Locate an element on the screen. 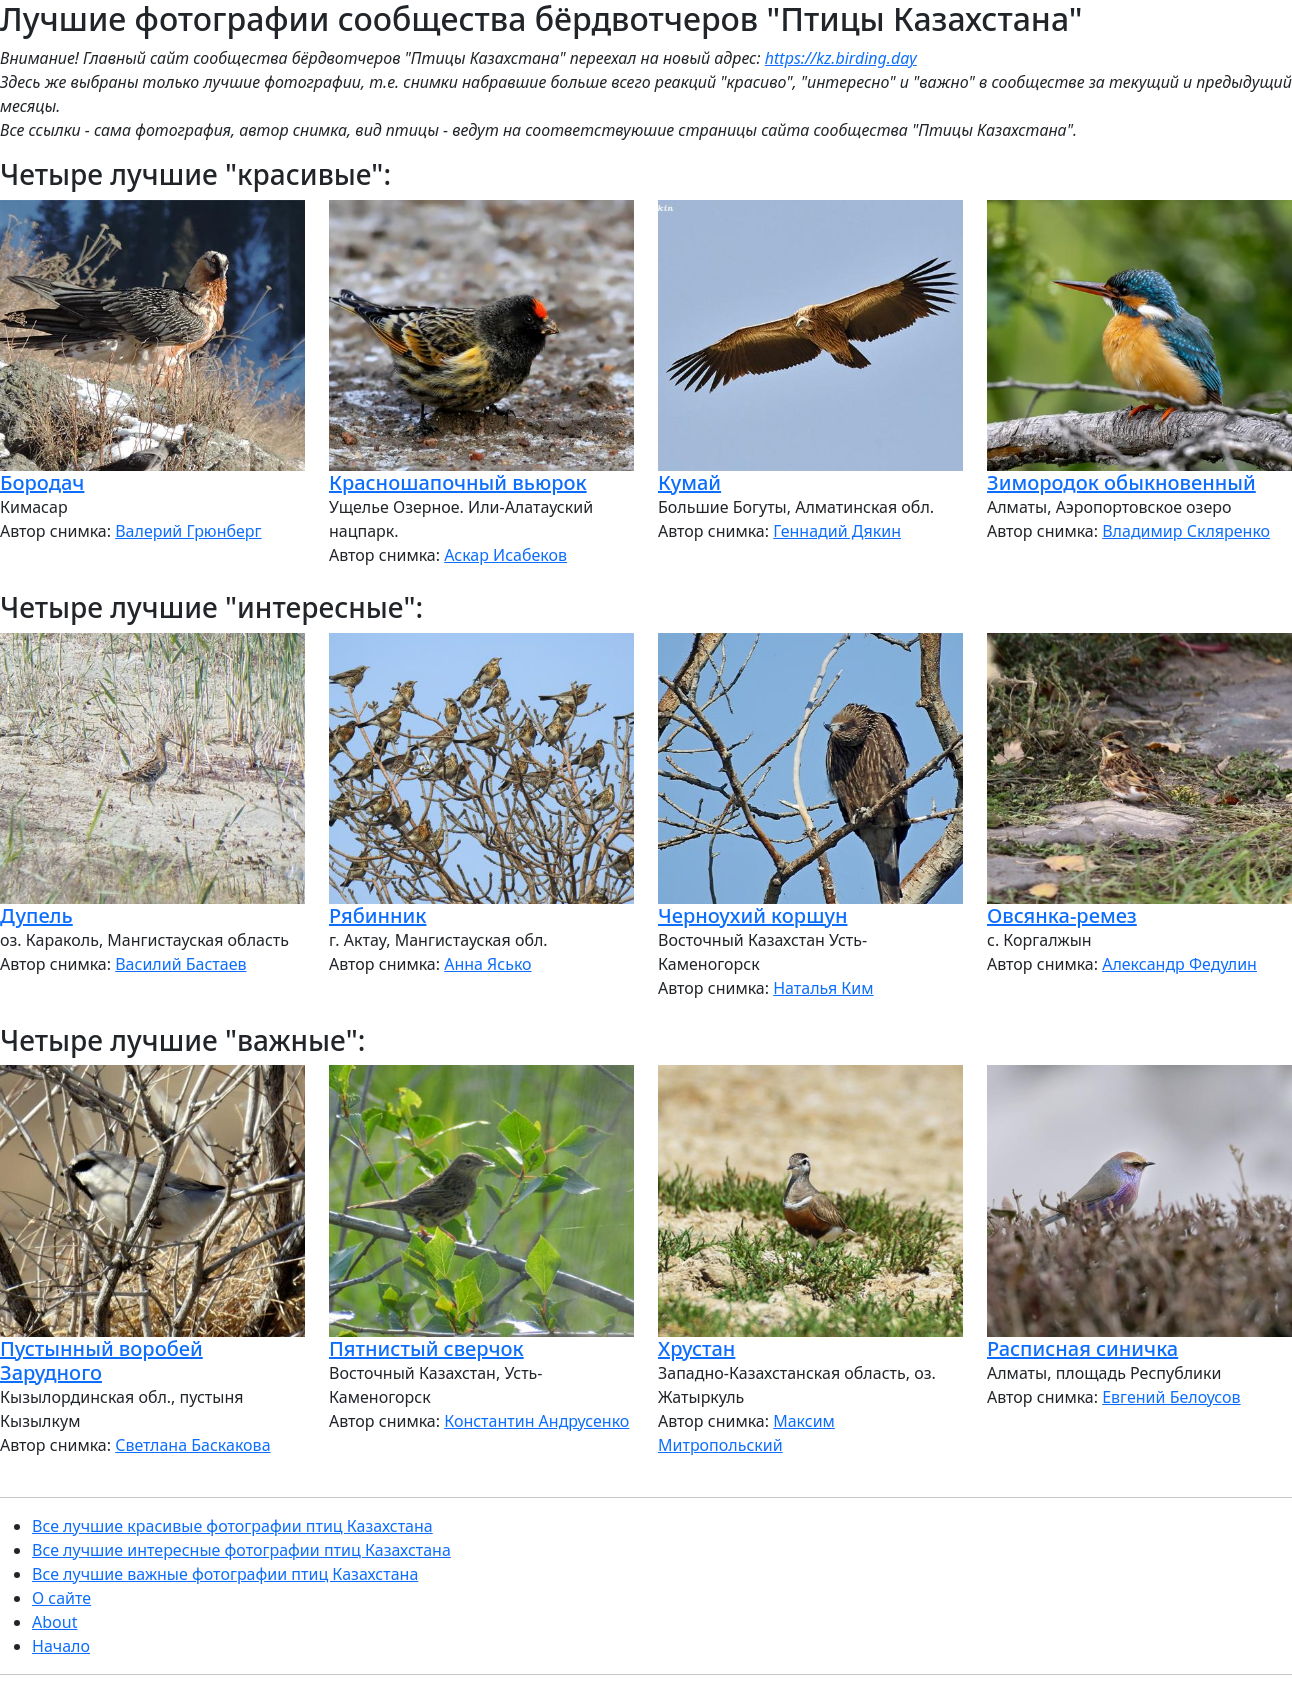 This screenshot has width=1292, height=1682. Все лучшие интересные фотографии птиц Казахстана is located at coordinates (241, 1550).